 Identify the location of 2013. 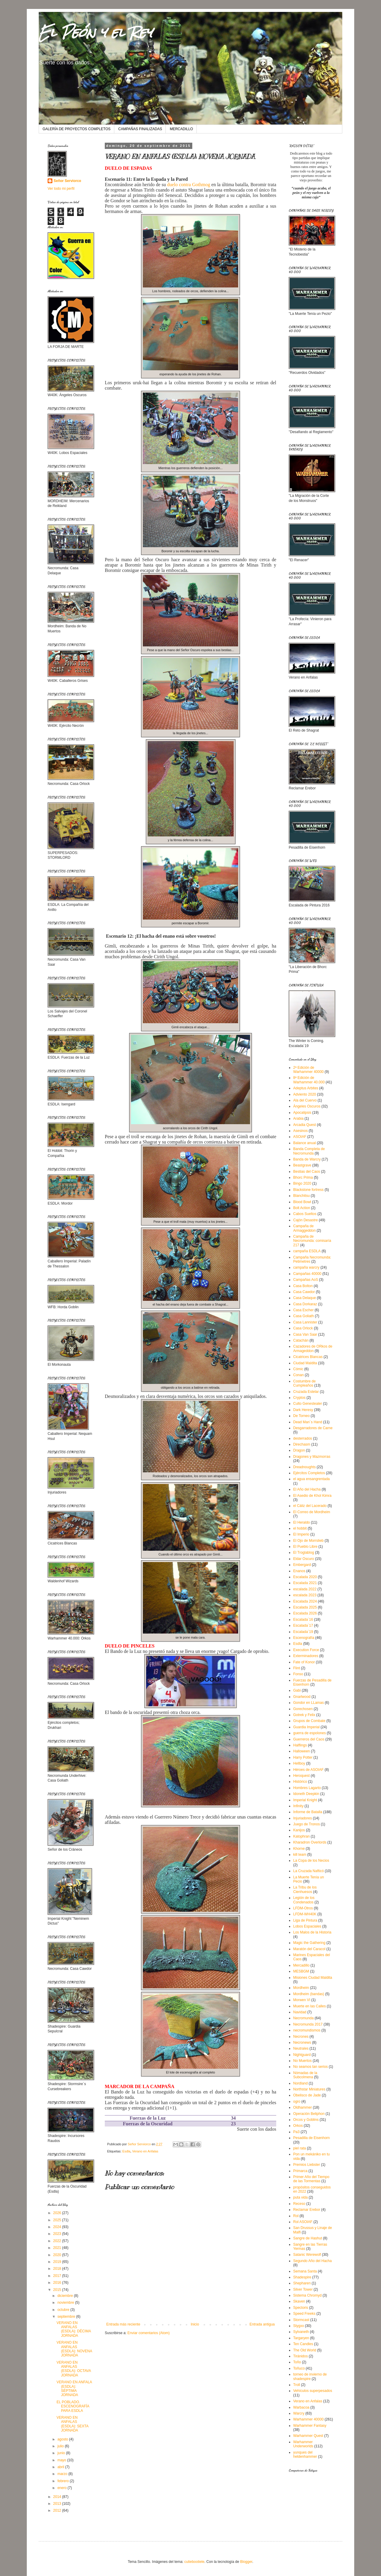
(57, 2504).